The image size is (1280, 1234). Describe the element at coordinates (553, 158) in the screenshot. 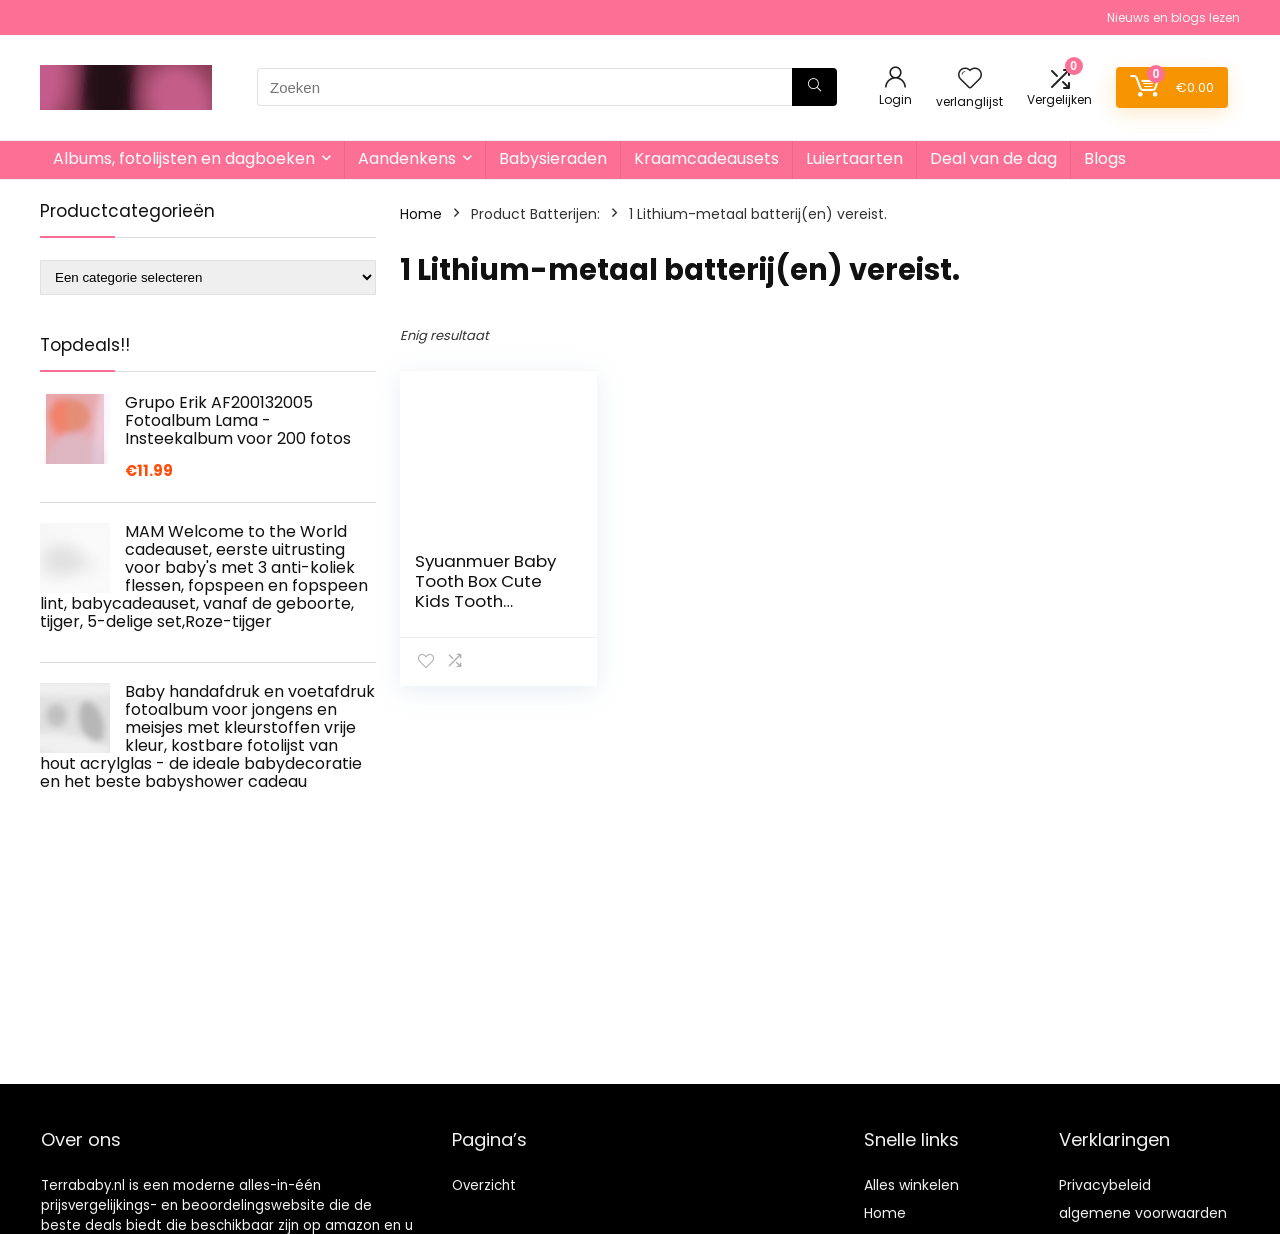

I see `Babysieraden` at that location.